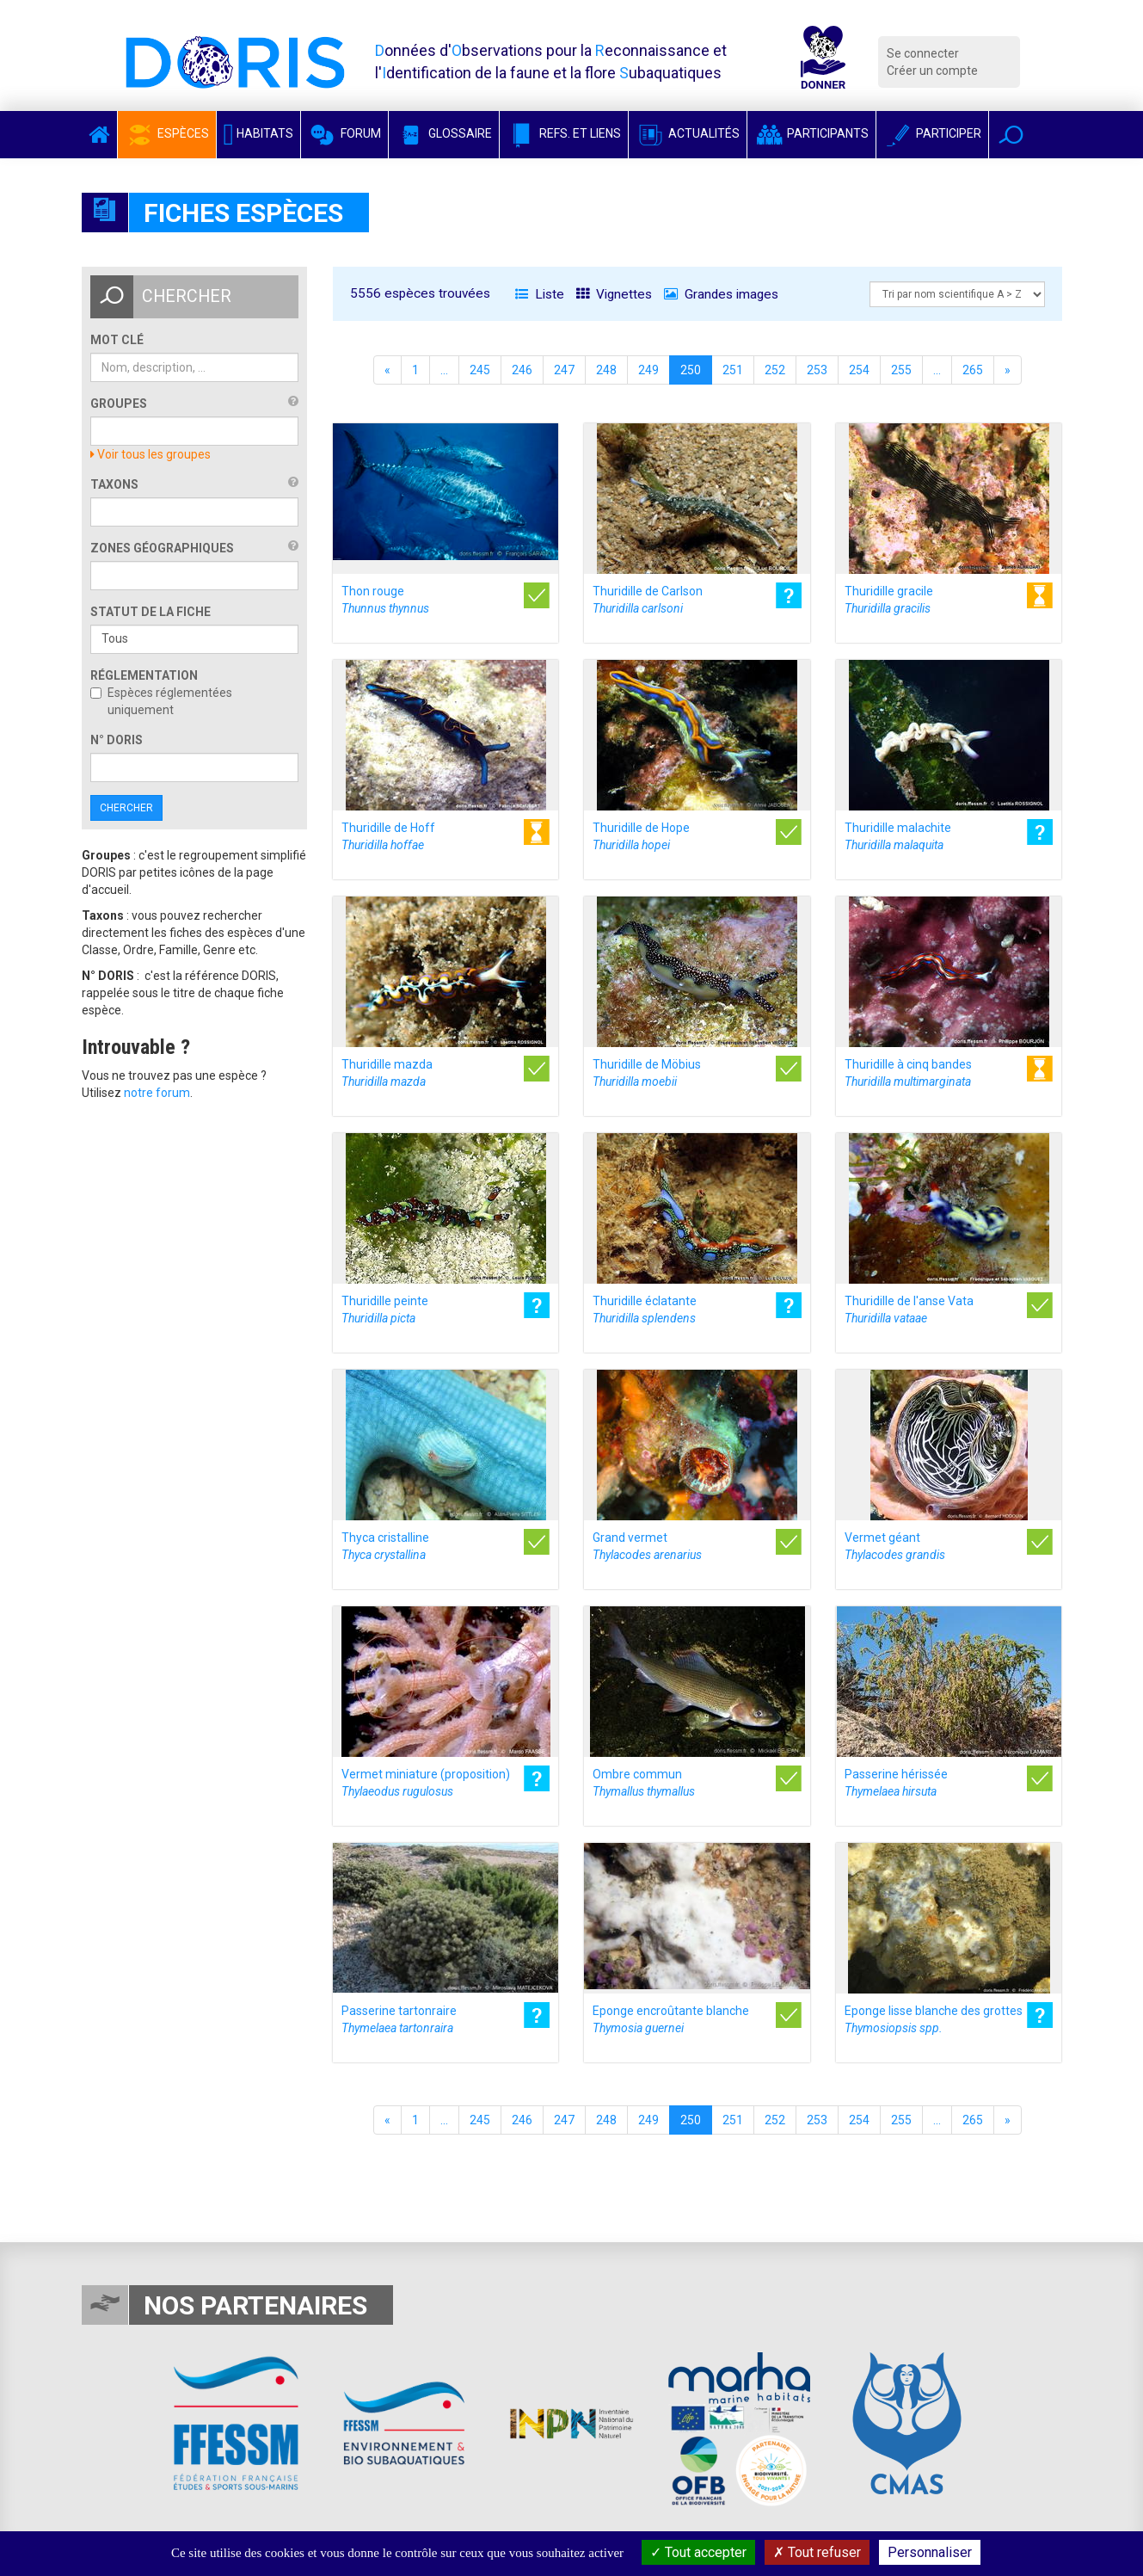 The width and height of the screenshot is (1143, 2576). What do you see at coordinates (167, 133) in the screenshot?
I see `Espèces` at bounding box center [167, 133].